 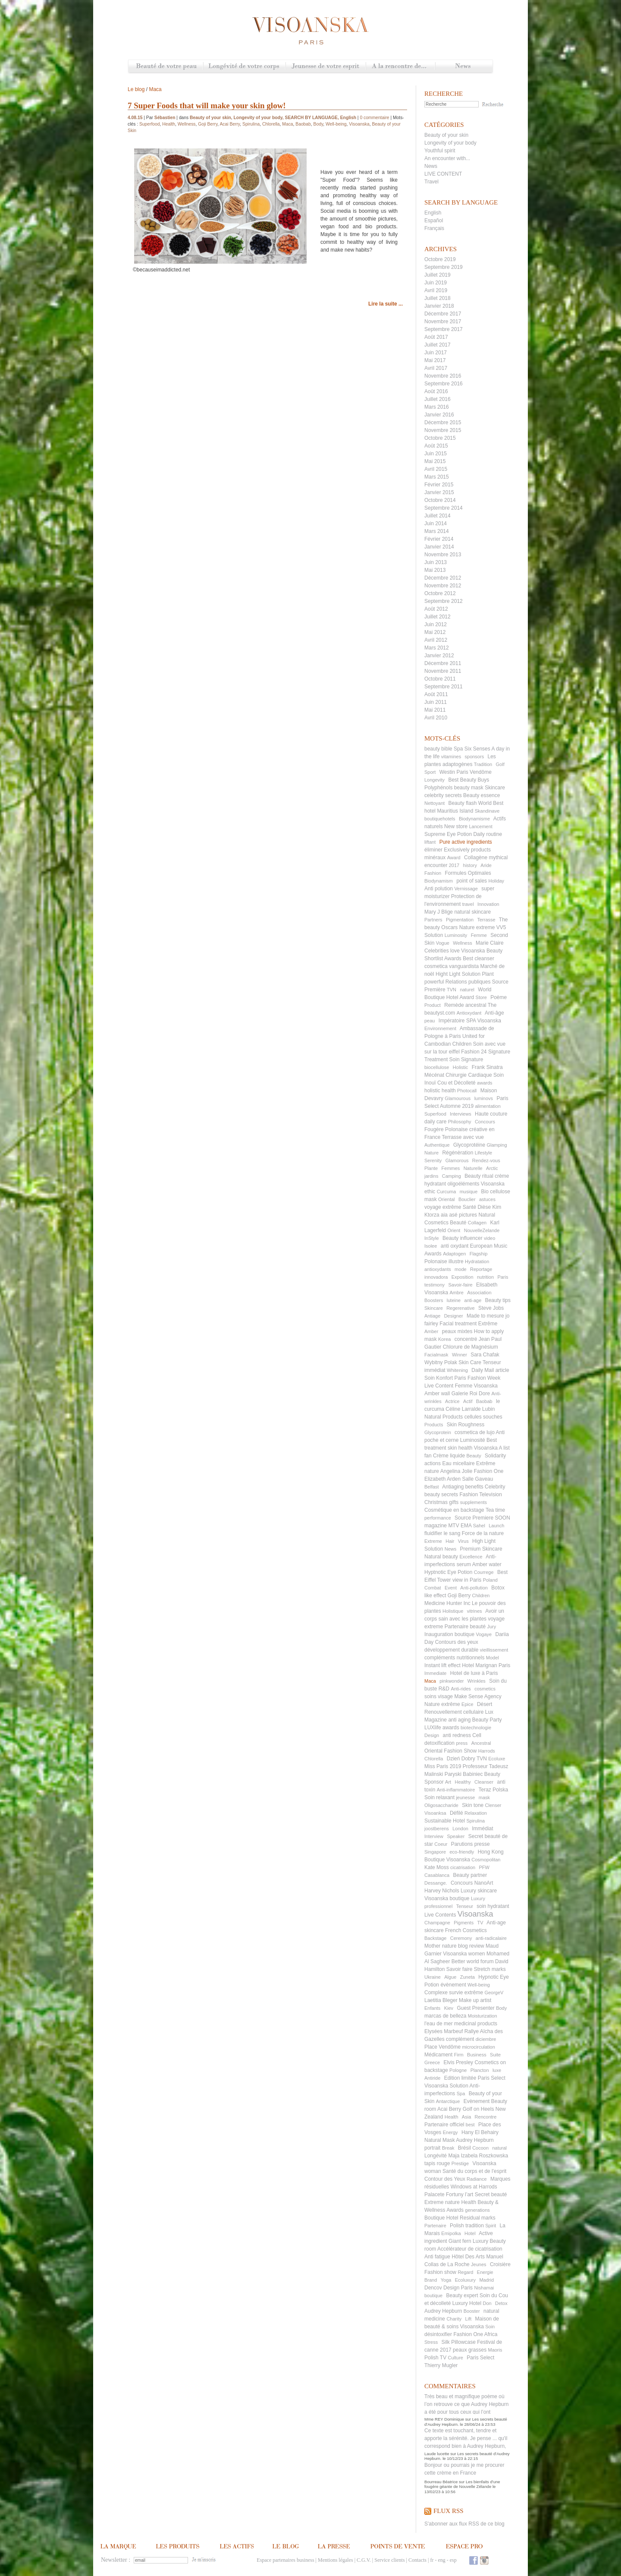 I want to click on Actif, so click(x=467, y=1401).